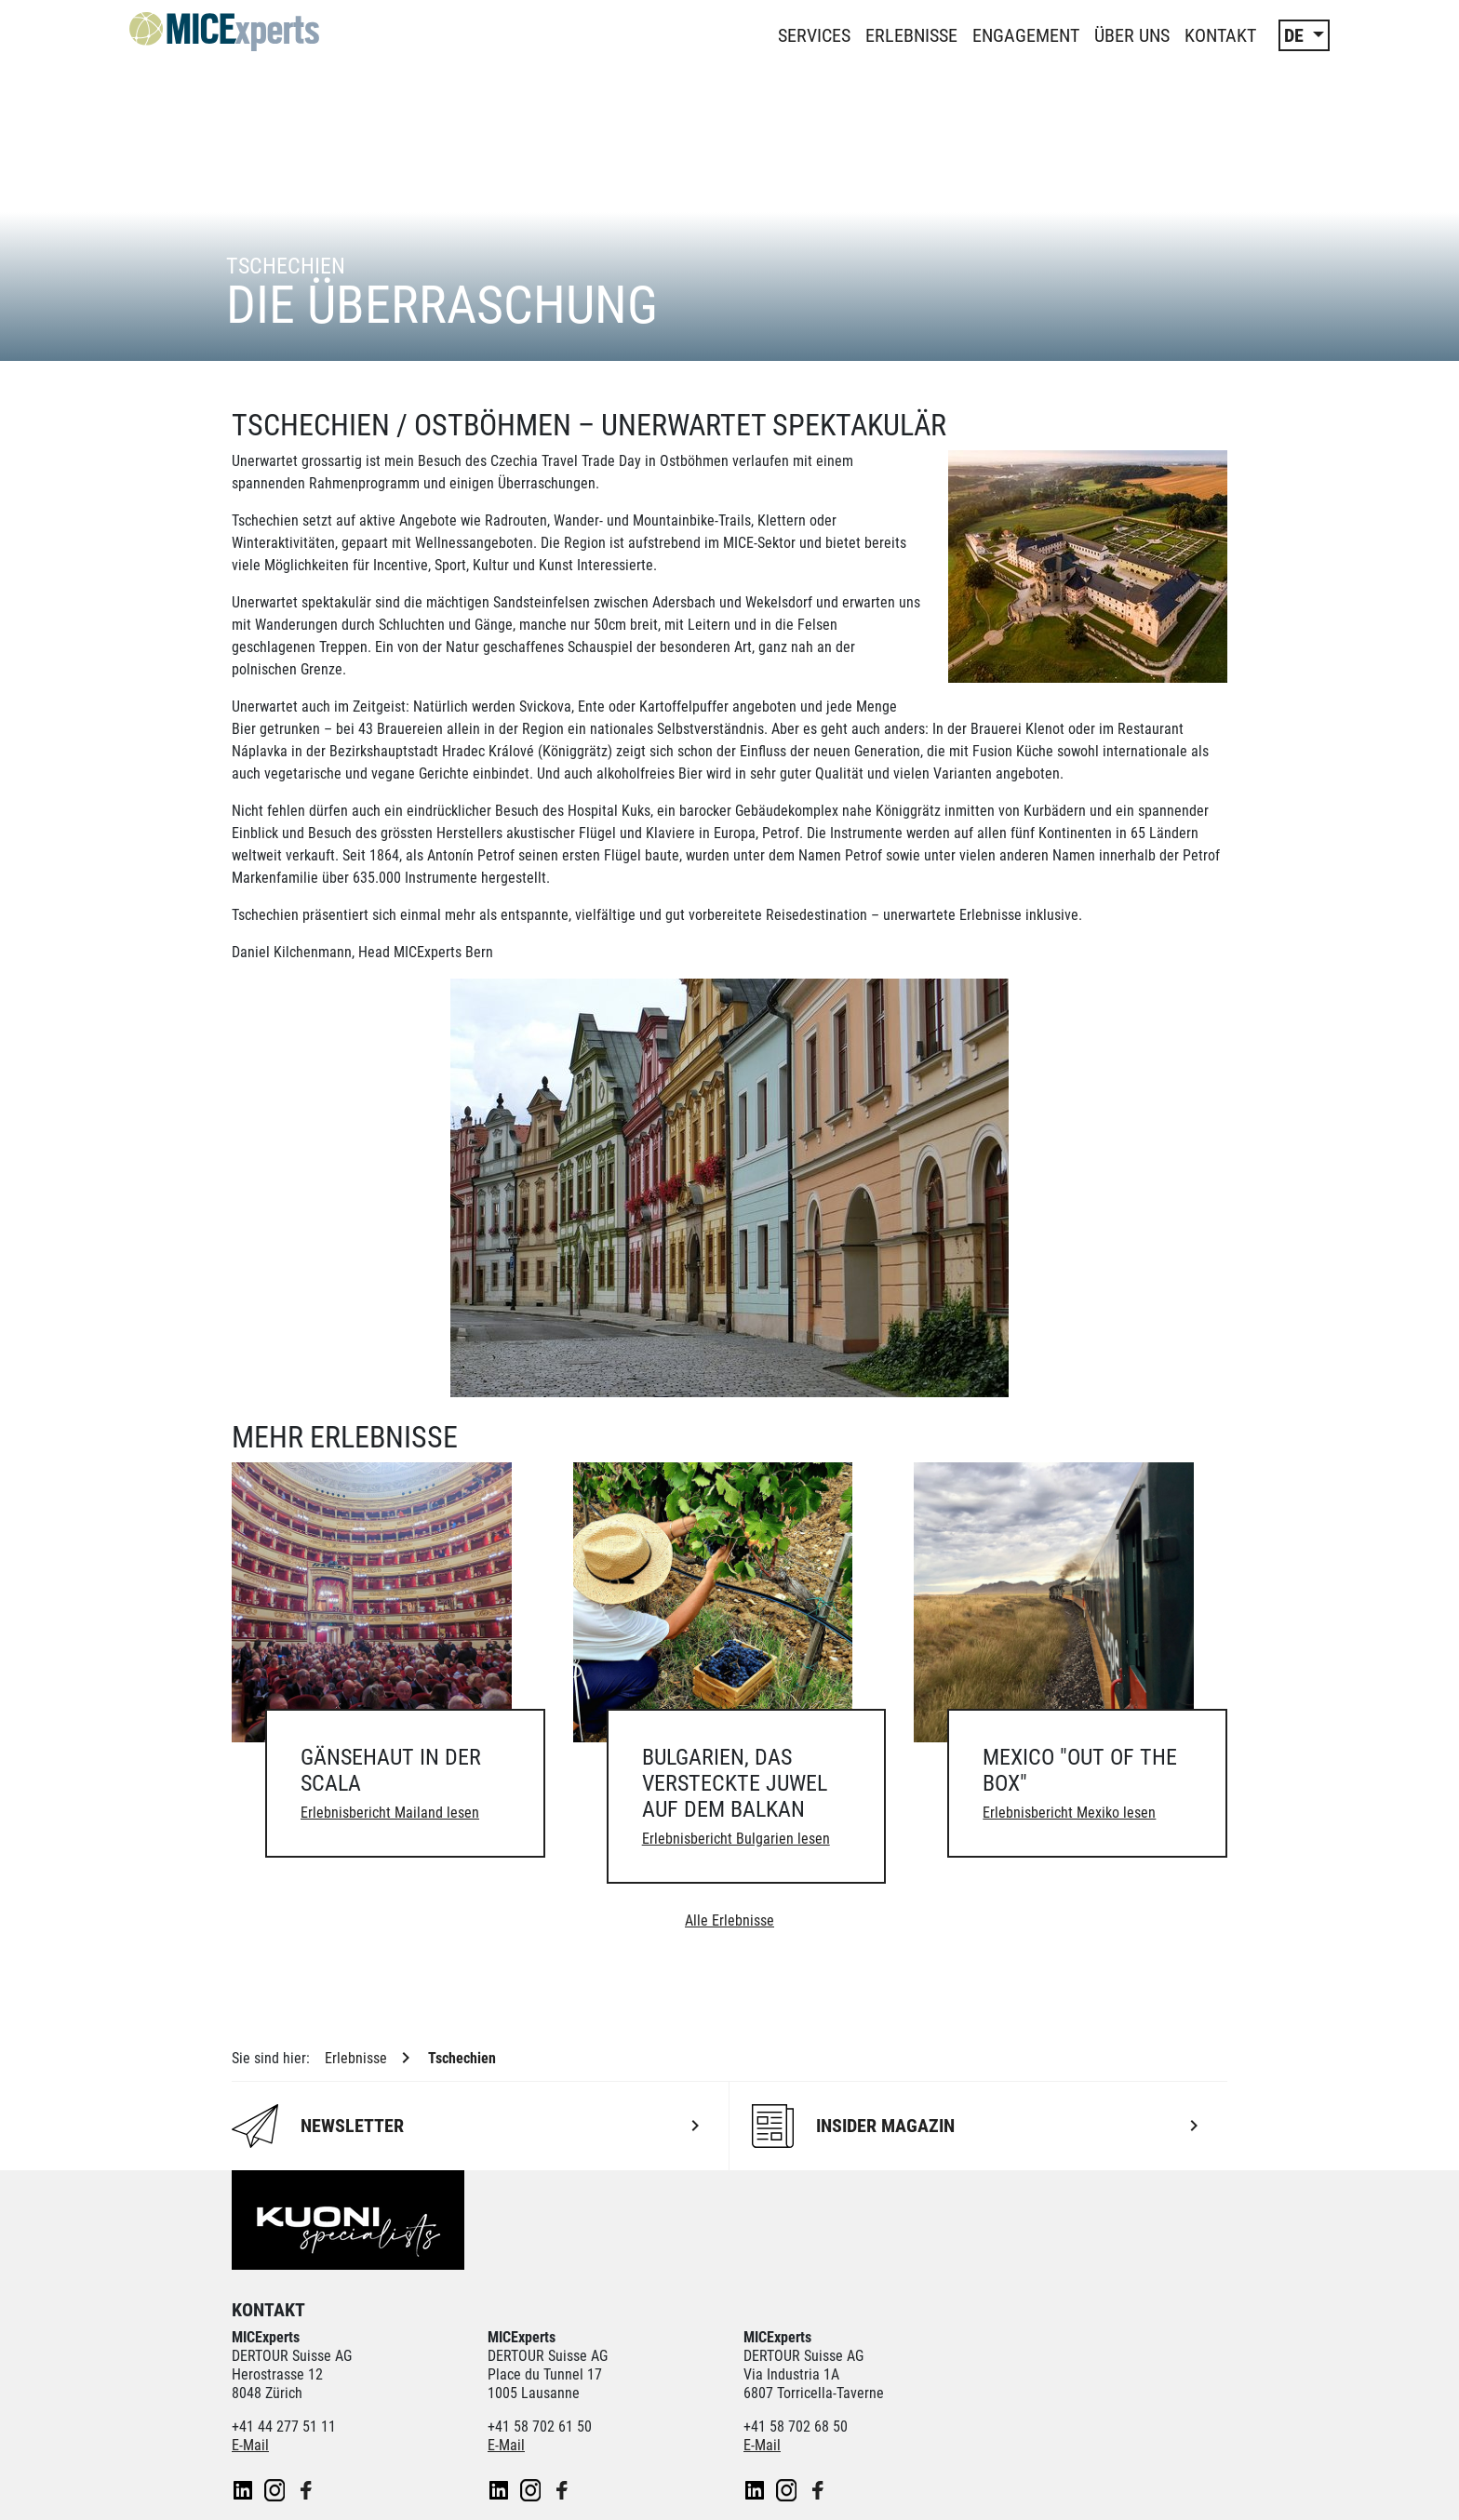 The image size is (1459, 2520). I want to click on railtour, so click(682, 2318).